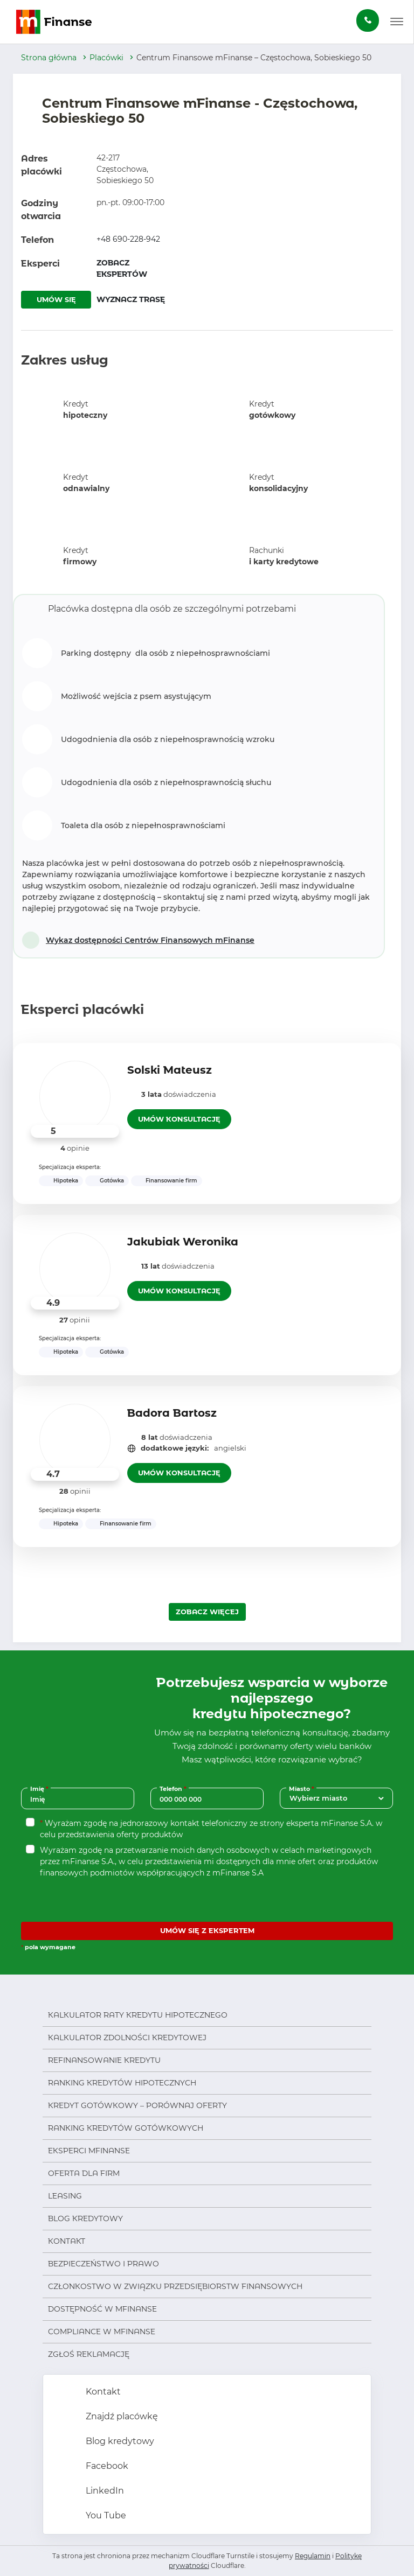 The width and height of the screenshot is (414, 2576). What do you see at coordinates (130, 299) in the screenshot?
I see `WYZNACZ TRASĘ` at bounding box center [130, 299].